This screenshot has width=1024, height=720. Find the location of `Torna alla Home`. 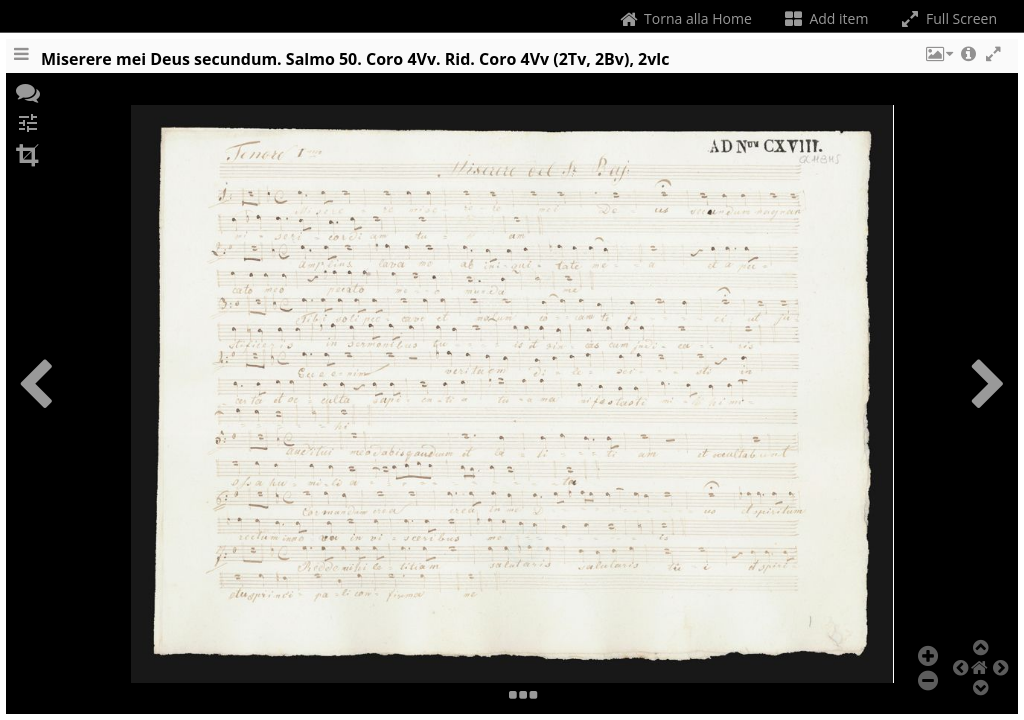

Torna alla Home is located at coordinates (683, 18).